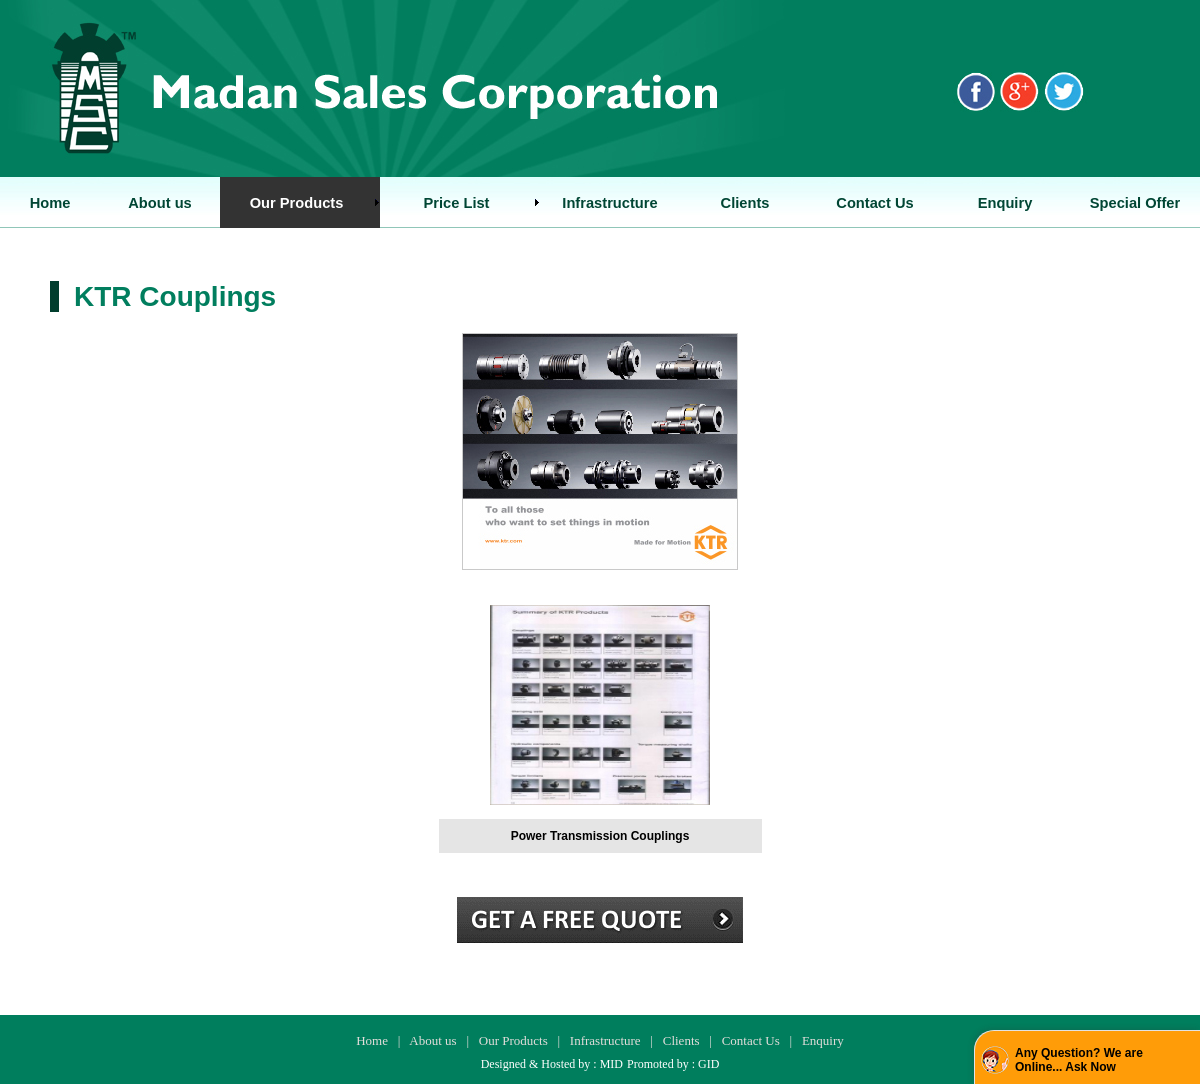  I want to click on Promoted by : GID, so click(673, 1064).